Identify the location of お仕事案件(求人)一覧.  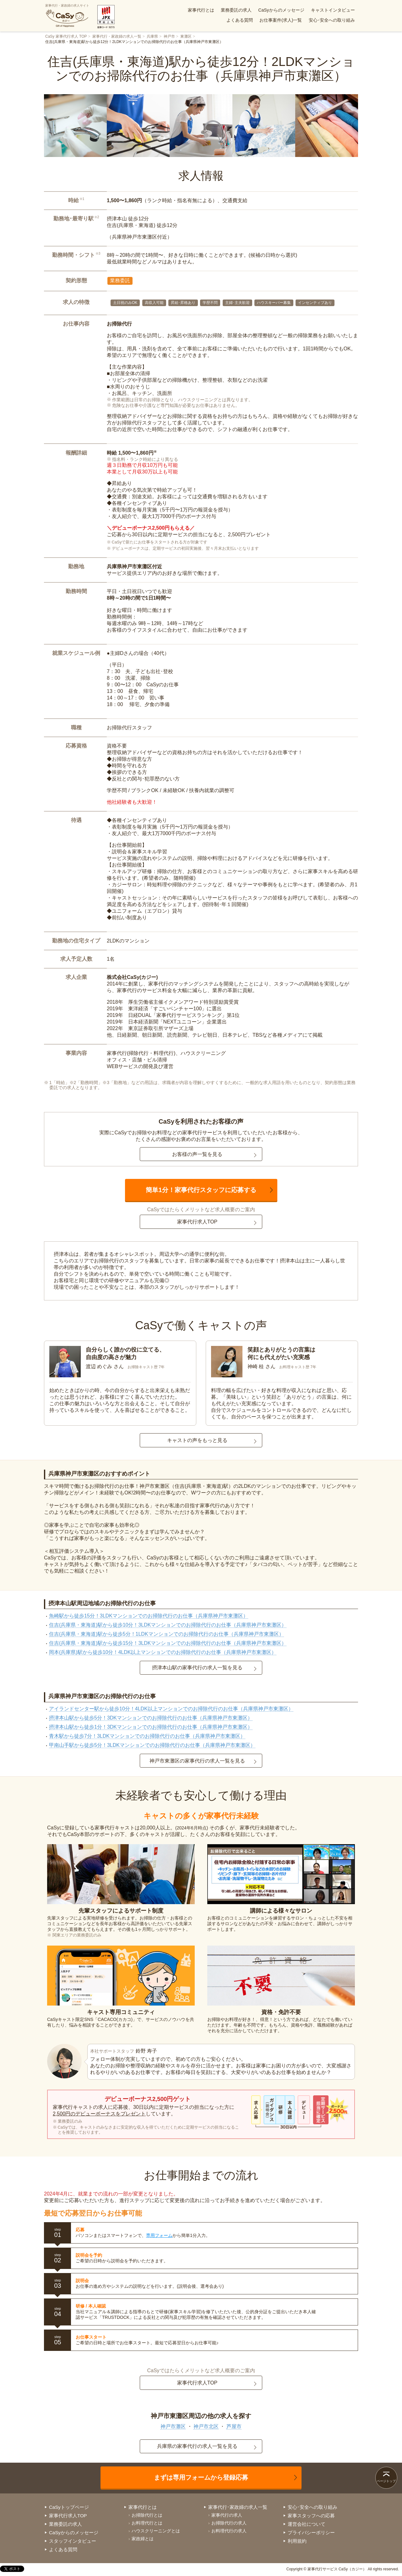
(280, 20).